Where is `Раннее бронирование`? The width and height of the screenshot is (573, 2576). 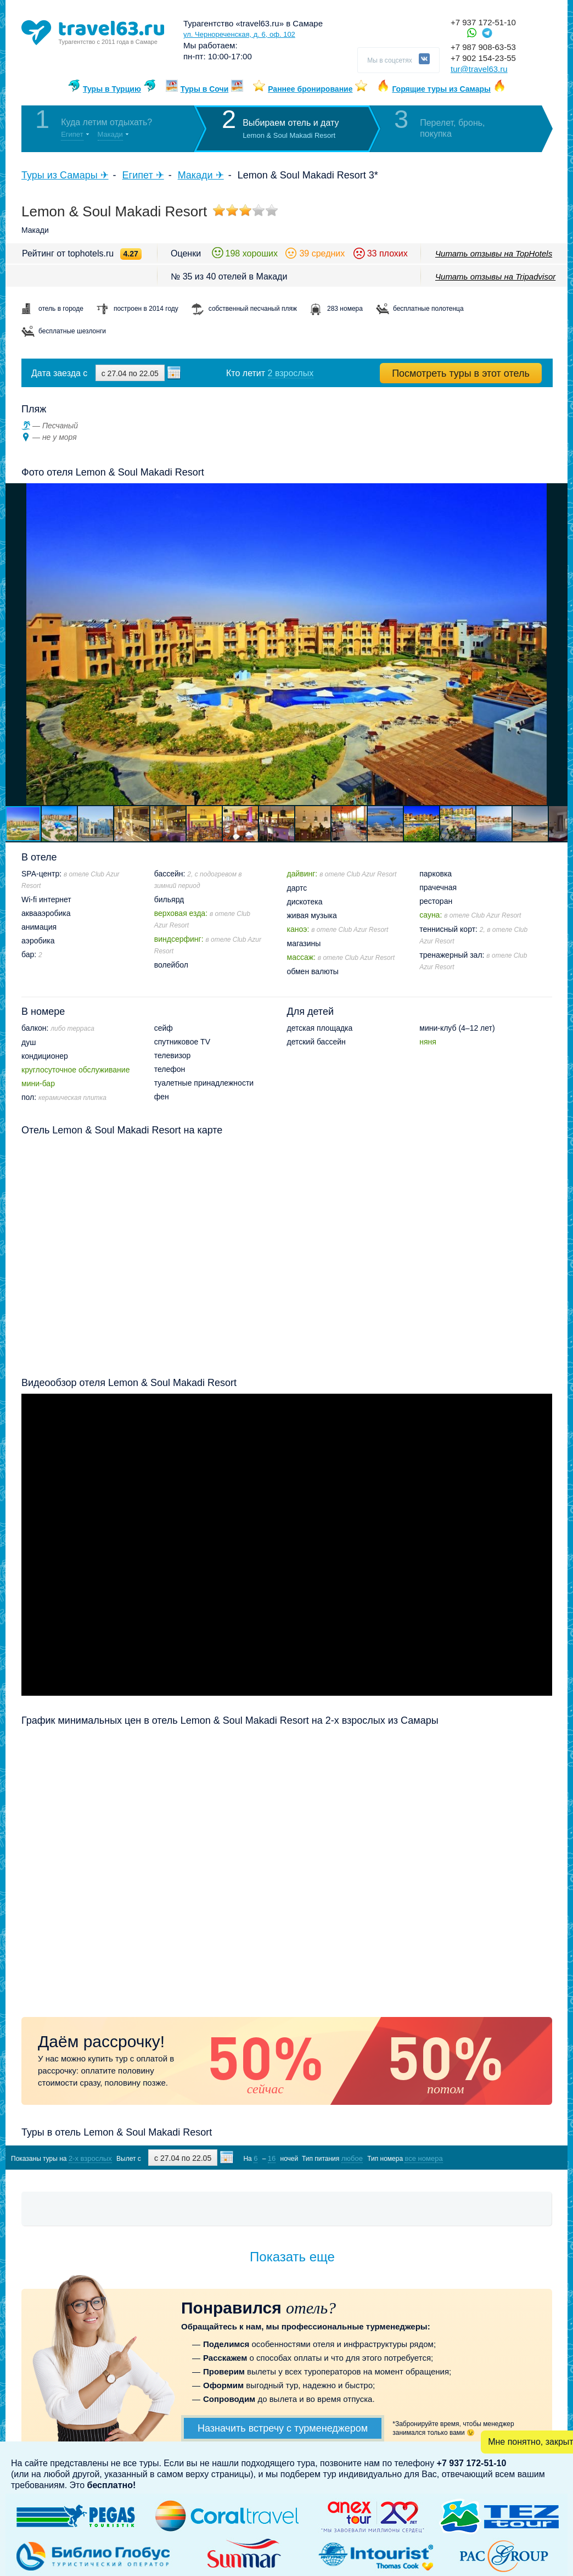
Раннее бронирование is located at coordinates (310, 89).